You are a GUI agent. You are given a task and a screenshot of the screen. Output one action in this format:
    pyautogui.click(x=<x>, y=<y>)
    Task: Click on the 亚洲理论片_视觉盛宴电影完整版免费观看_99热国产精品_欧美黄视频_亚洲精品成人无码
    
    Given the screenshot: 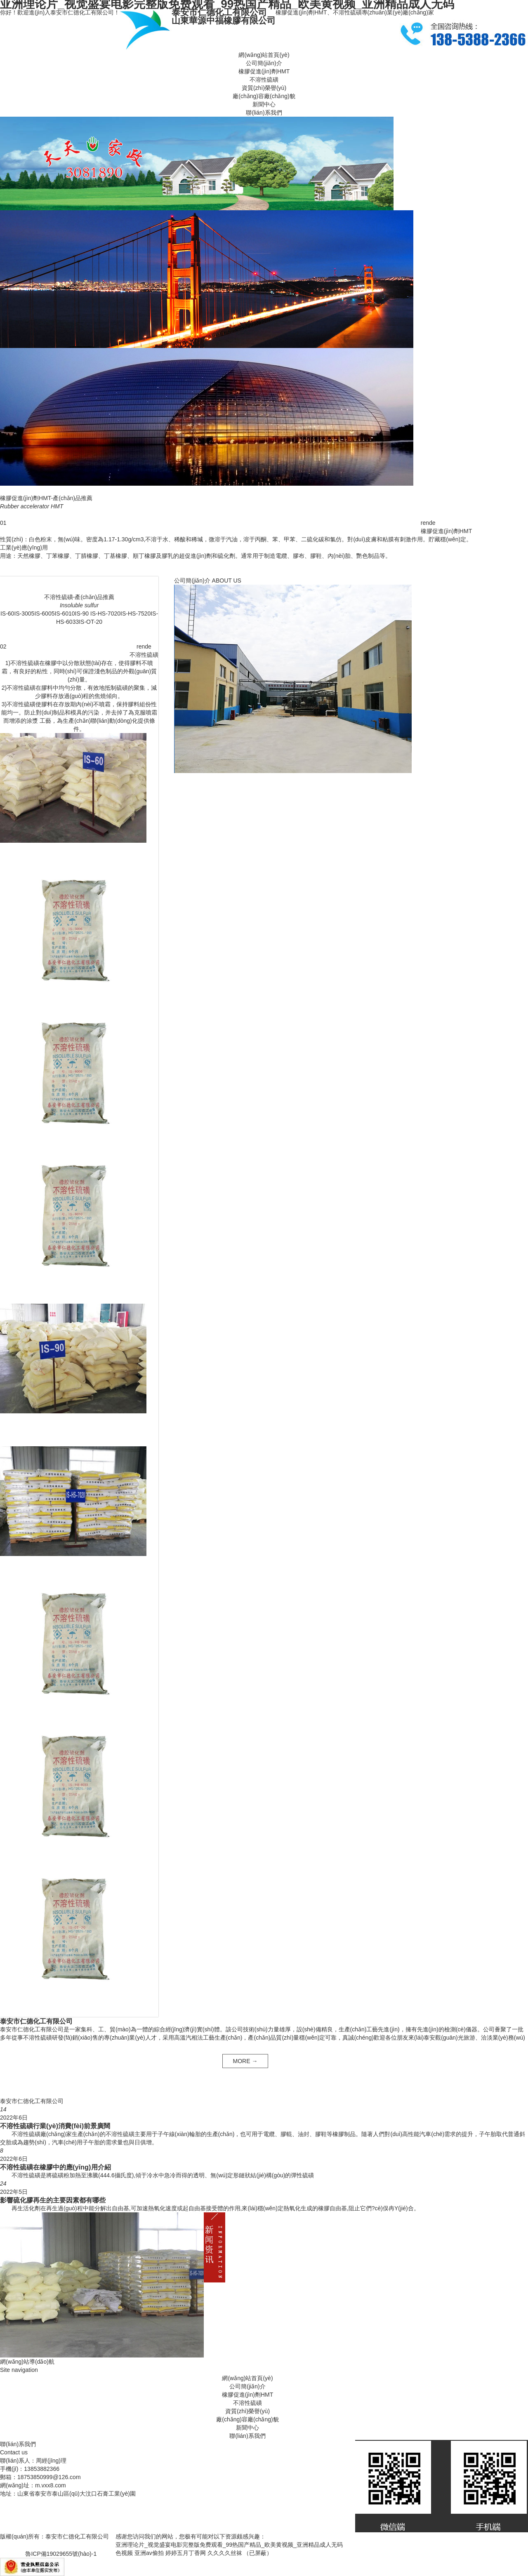 What is the action you would take?
    pyautogui.click(x=229, y=2544)
    